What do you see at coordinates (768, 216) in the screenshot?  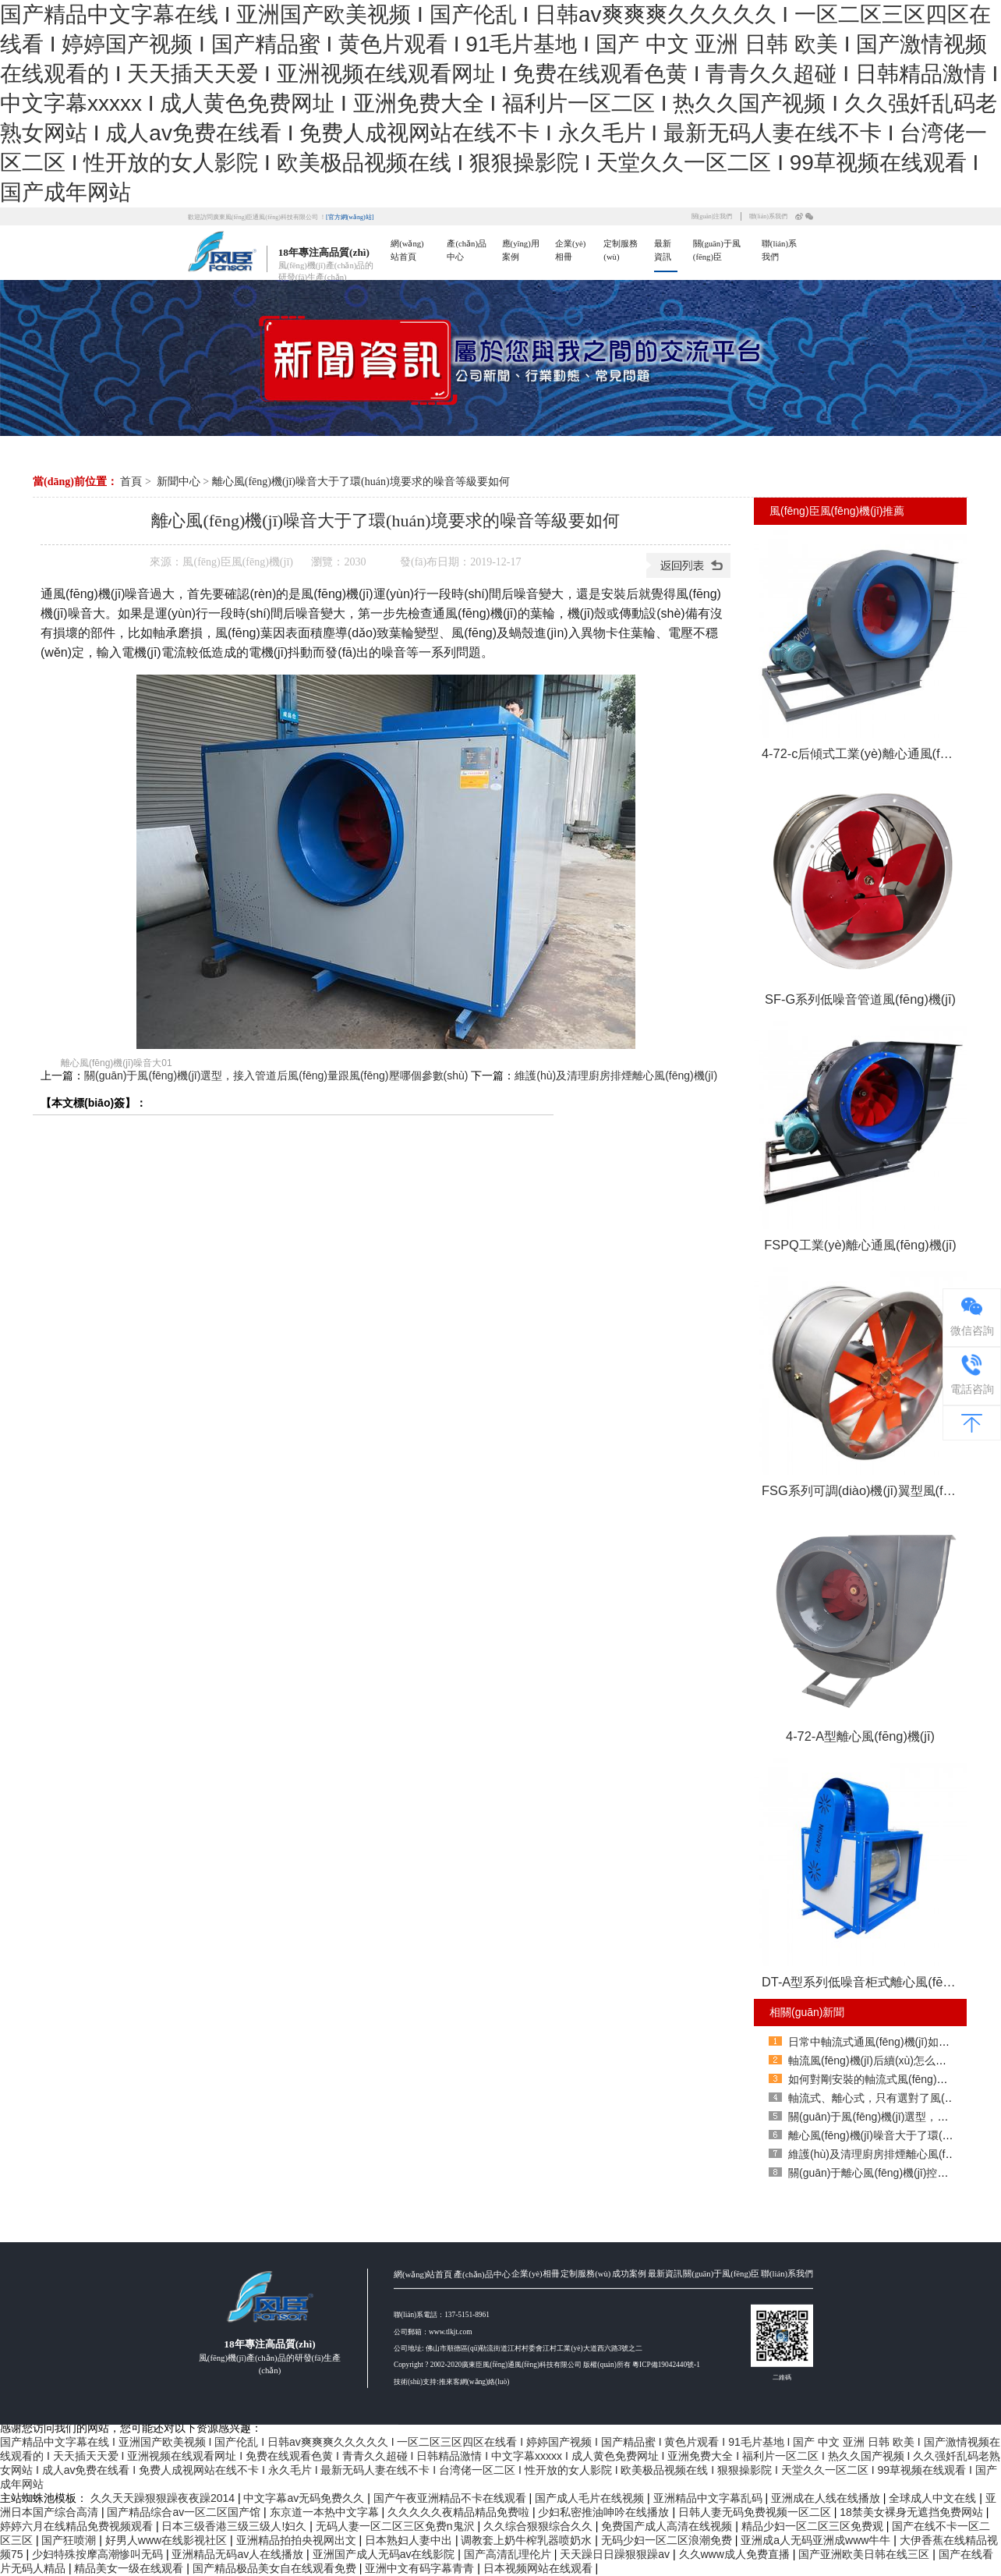 I see `聯(lián)系我們` at bounding box center [768, 216].